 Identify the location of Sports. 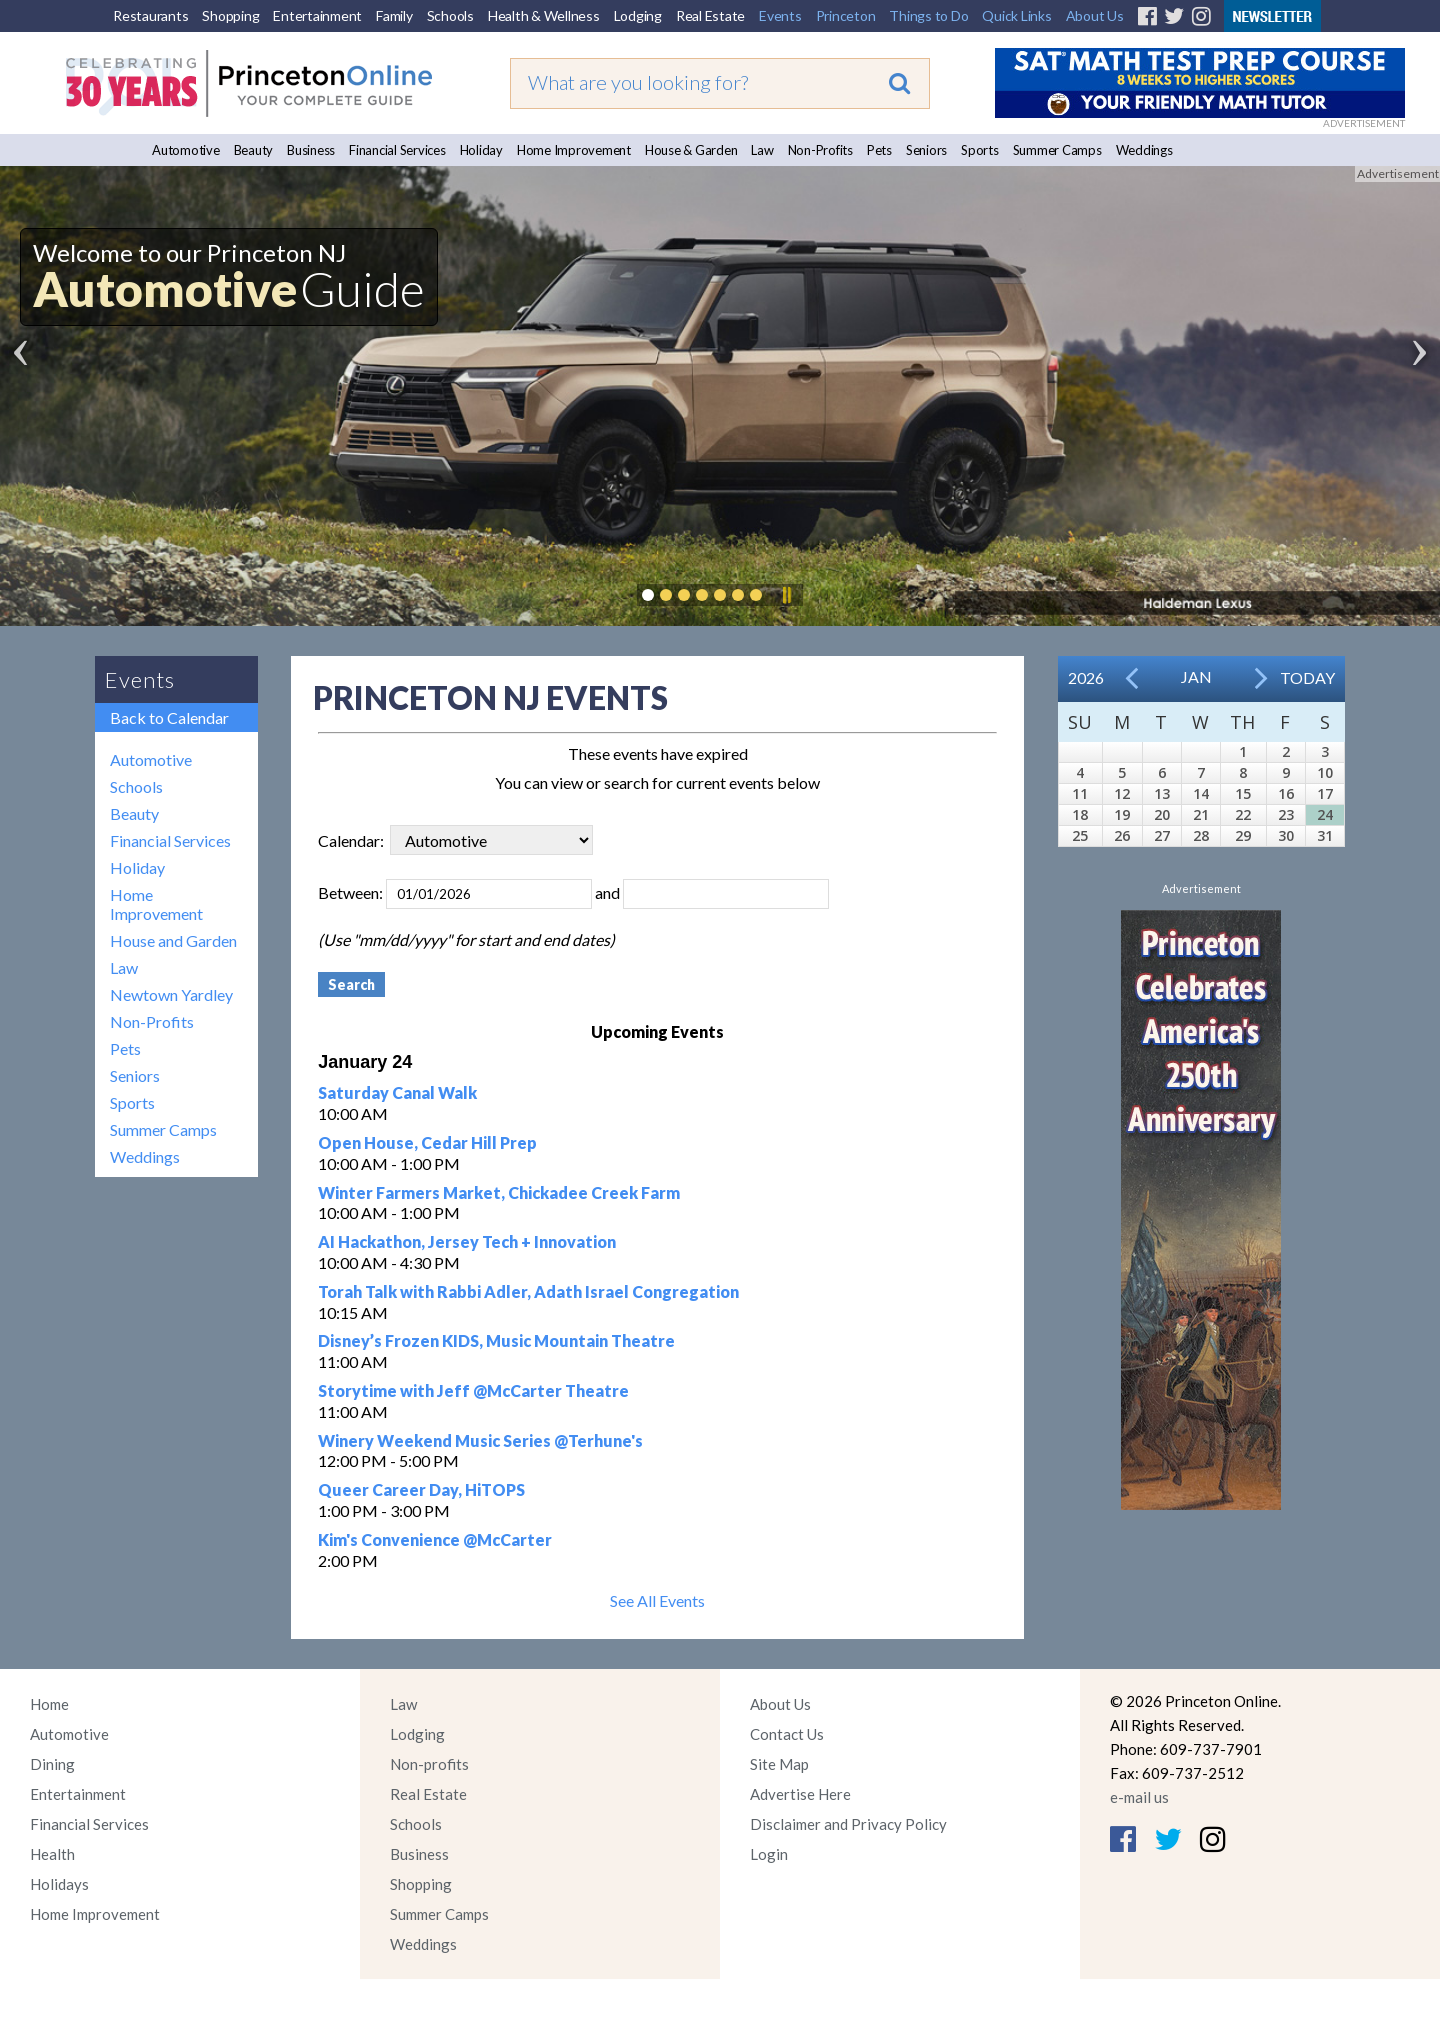
(980, 150).